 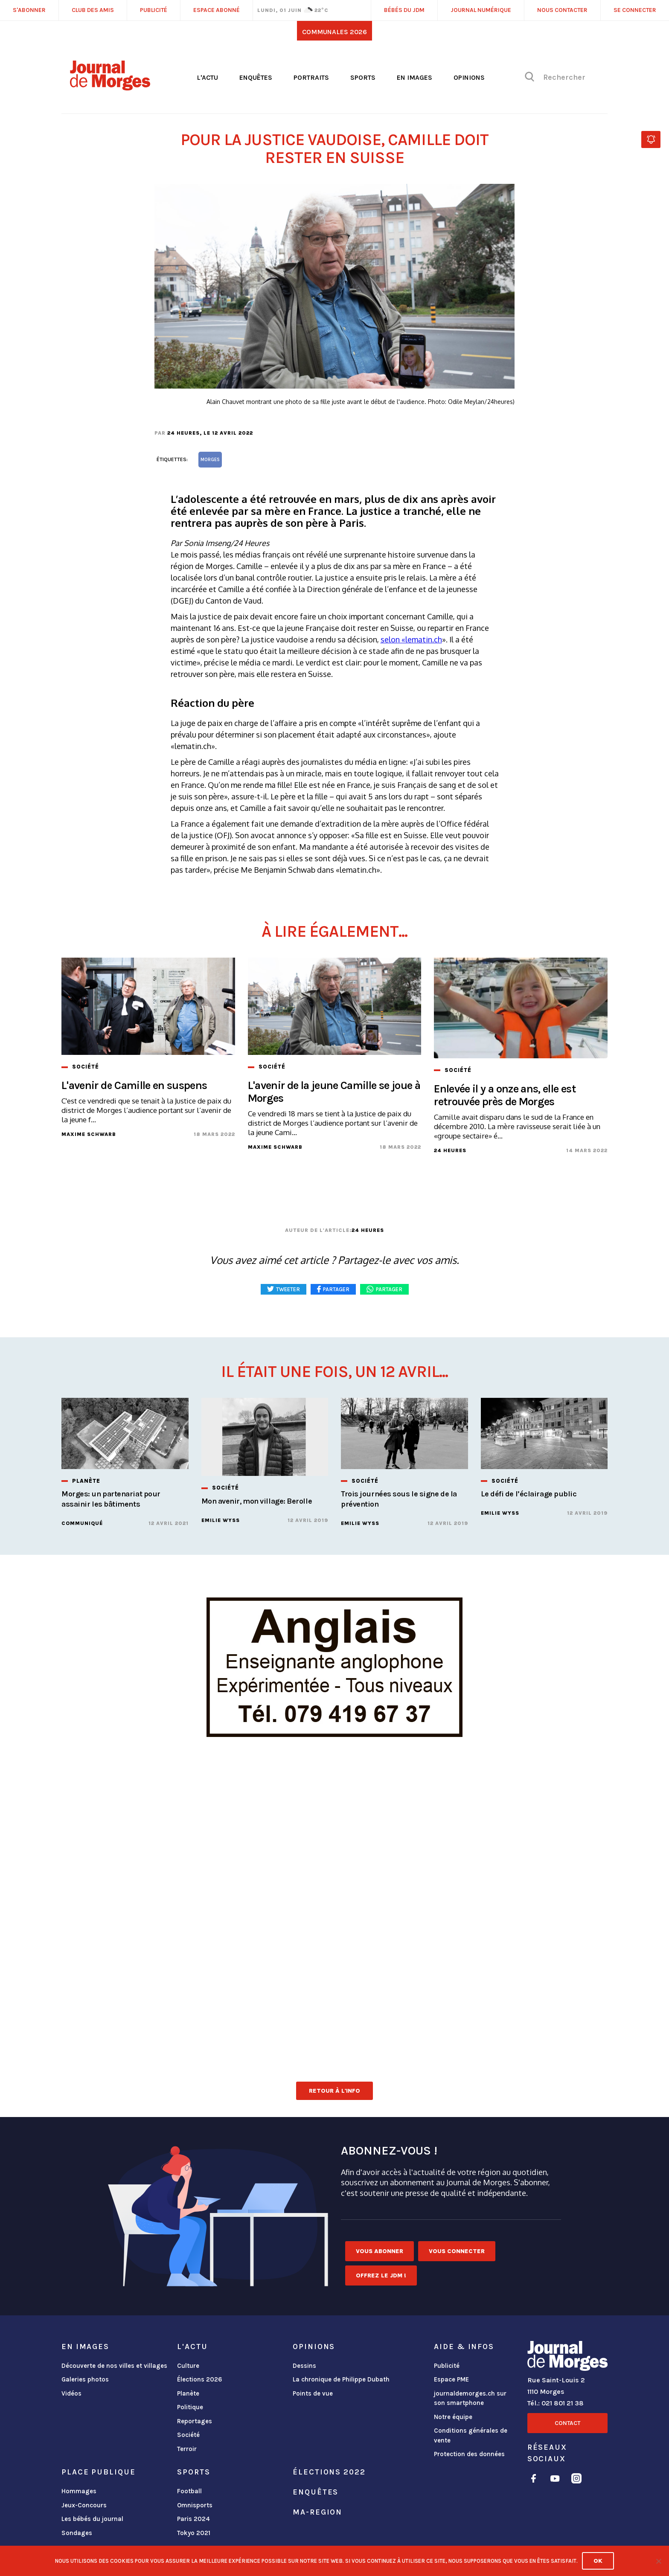 I want to click on Culture, so click(x=188, y=2366).